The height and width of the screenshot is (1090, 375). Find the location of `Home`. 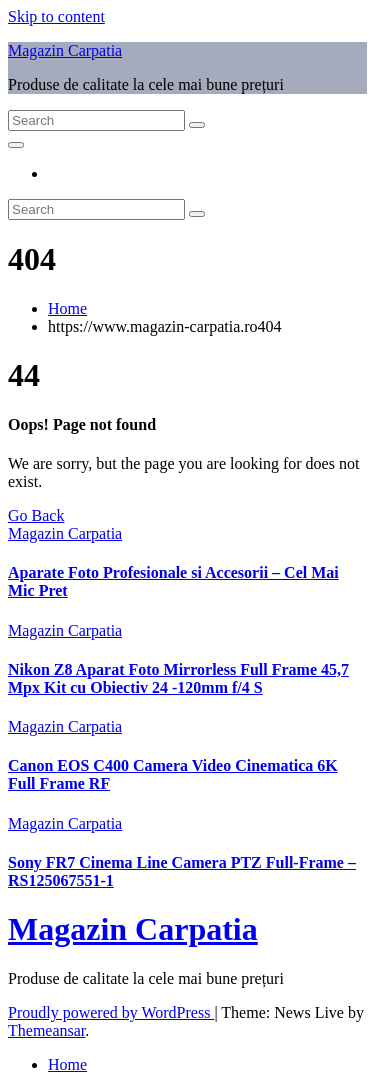

Home is located at coordinates (67, 308).